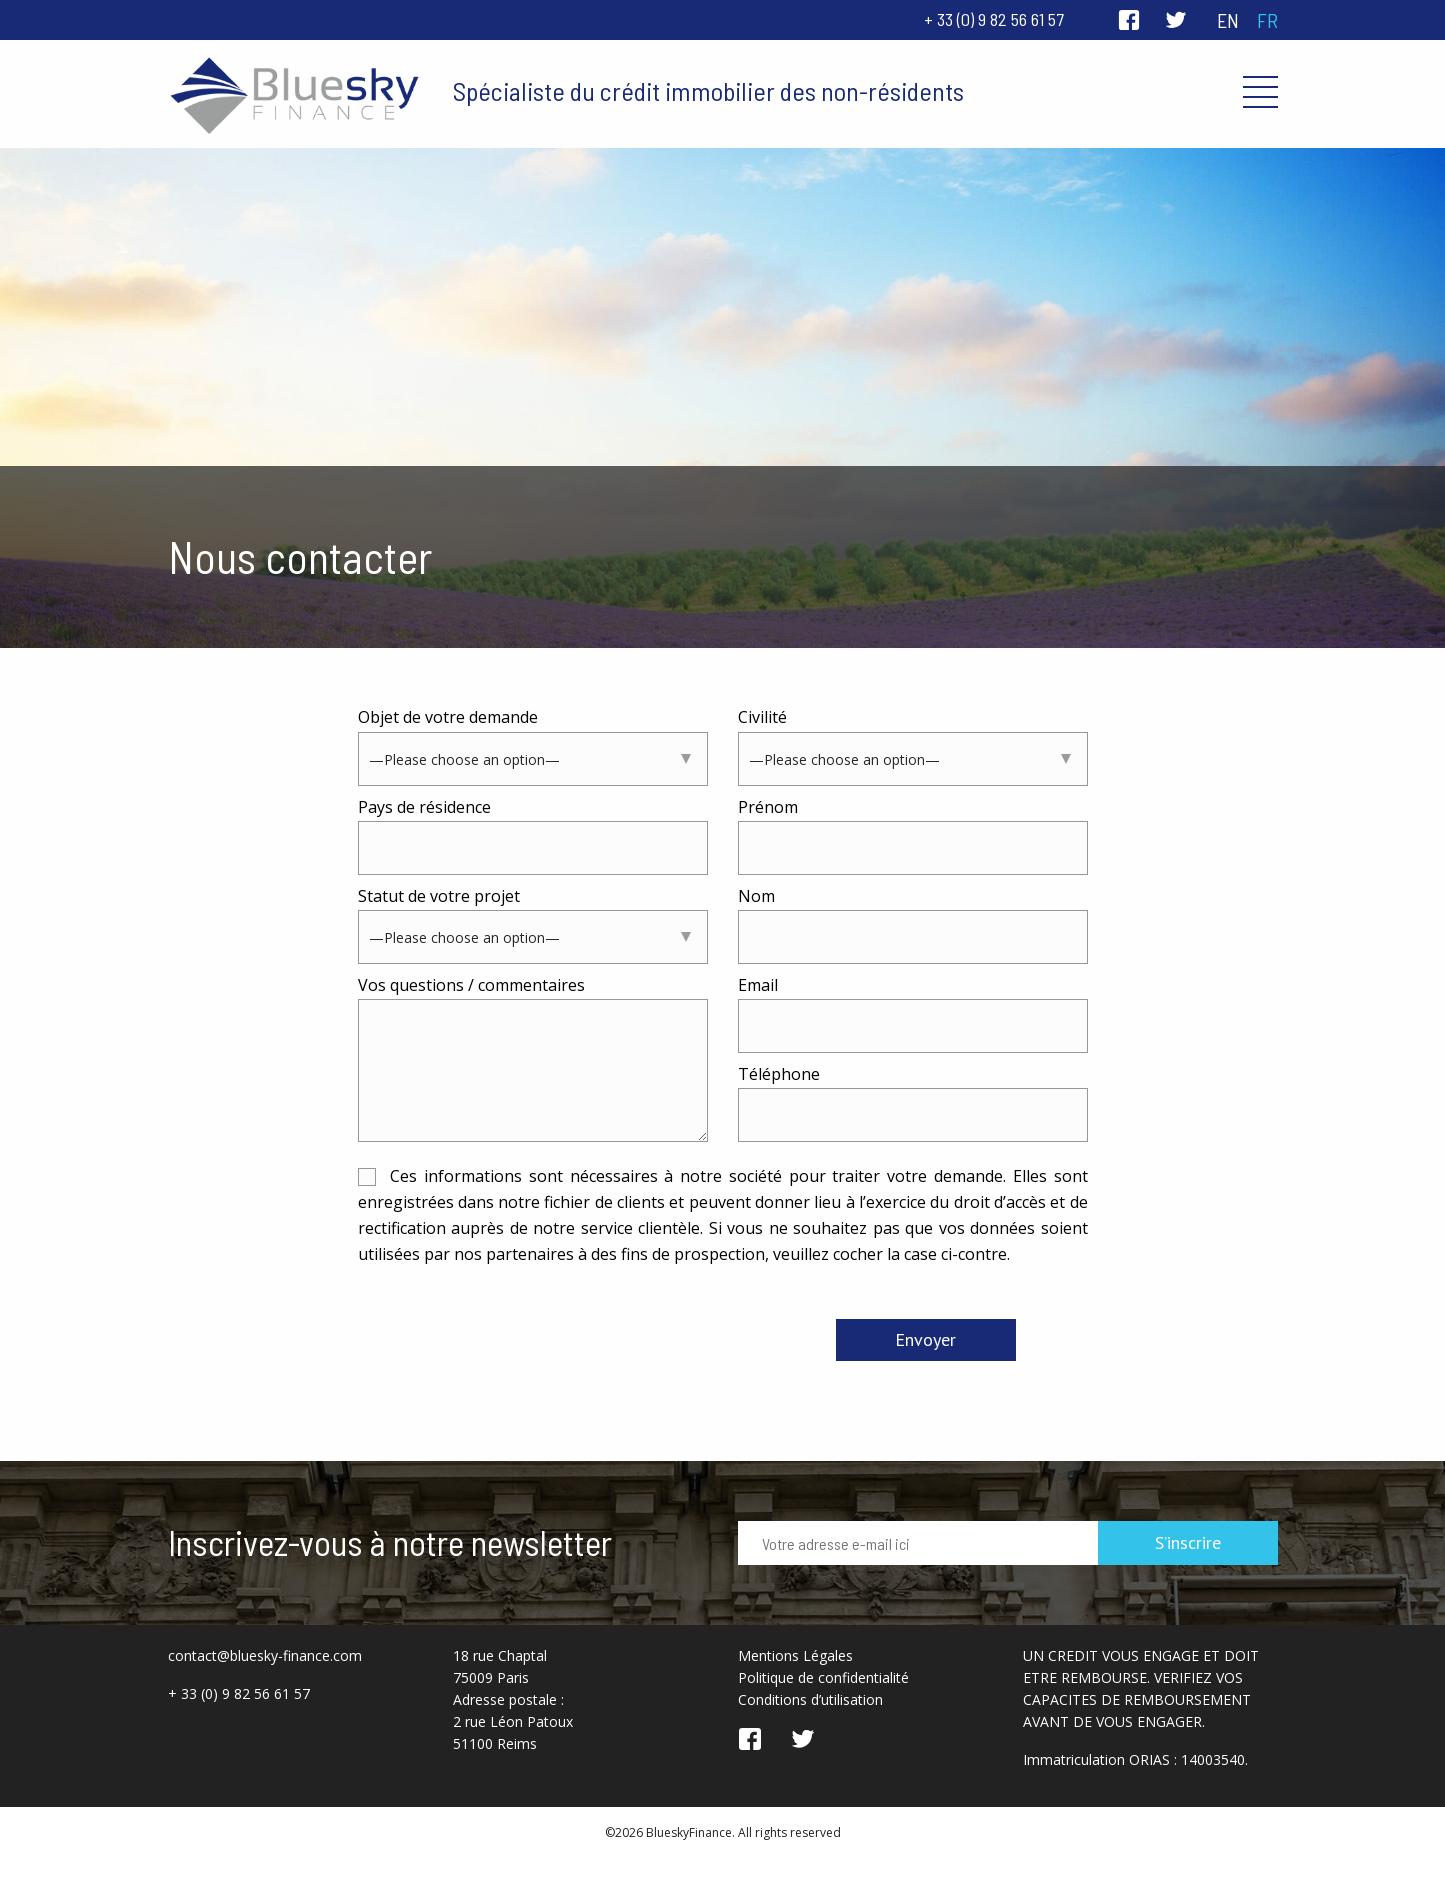  I want to click on contact@bluesky-finance.com, so click(265, 1655).